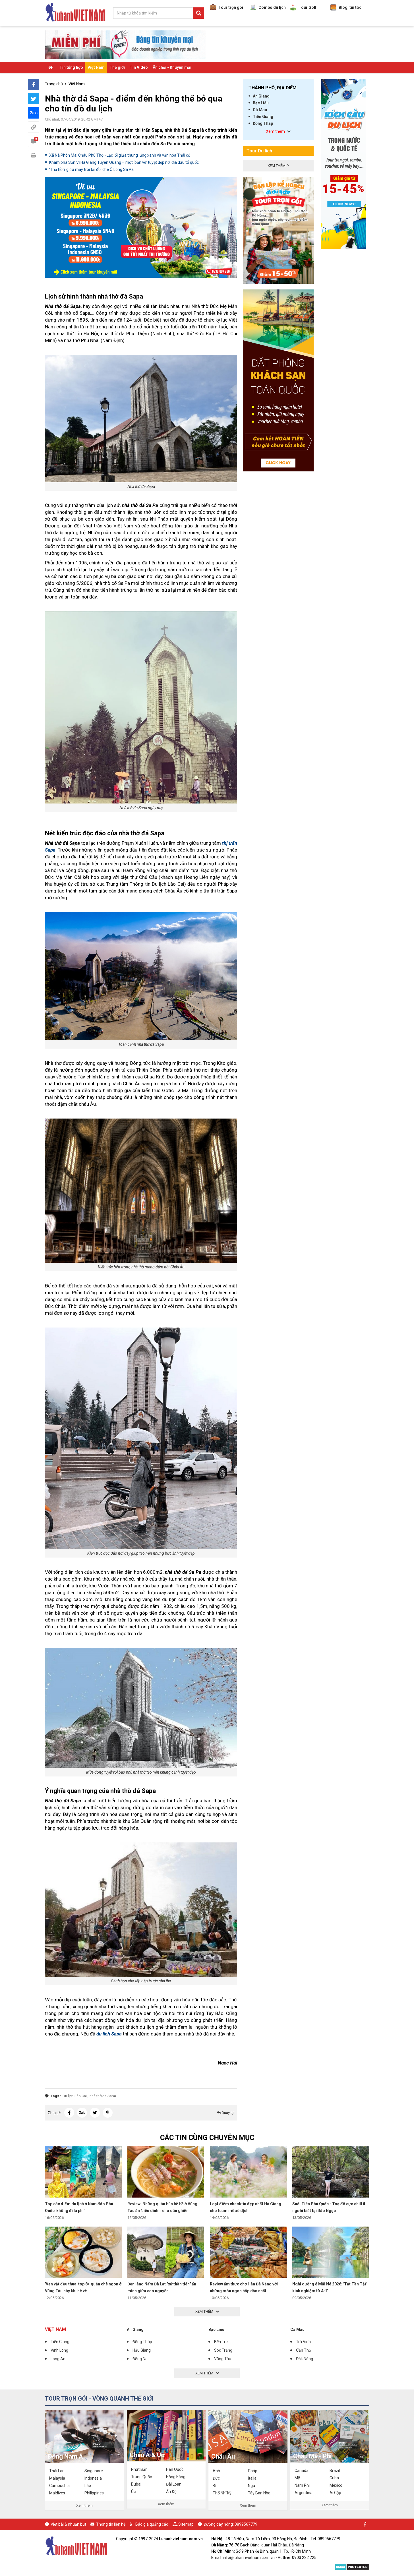  I want to click on Báo giá quảng cáo, so click(151, 2524).